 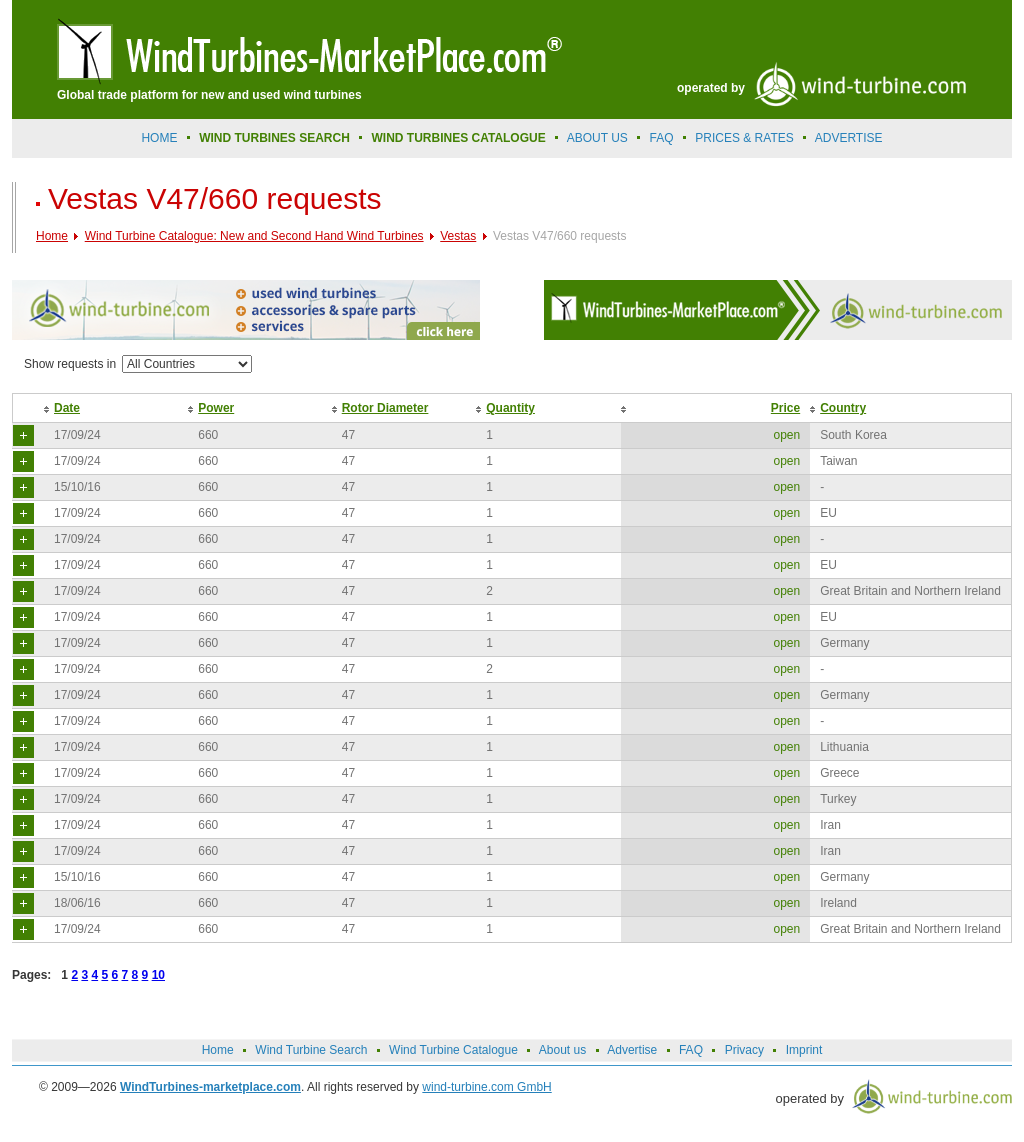 What do you see at coordinates (311, 1050) in the screenshot?
I see `Wind Turbine Search` at bounding box center [311, 1050].